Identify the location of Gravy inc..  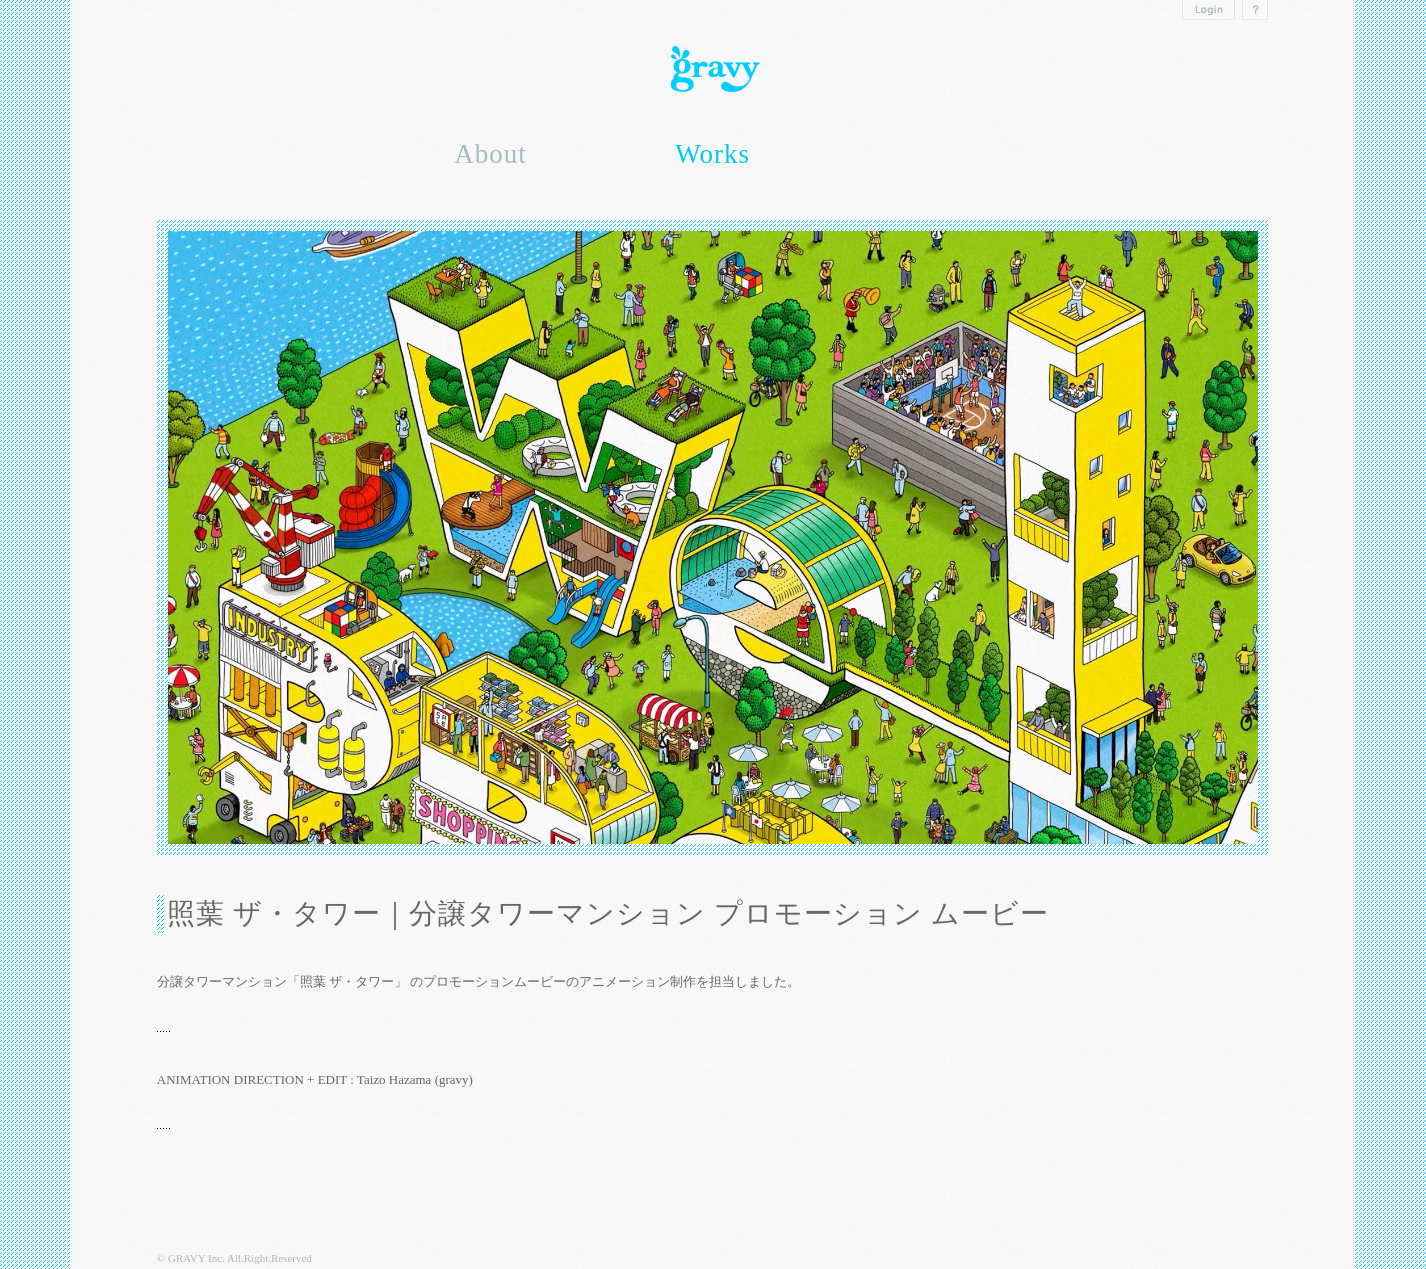
(713, 69).